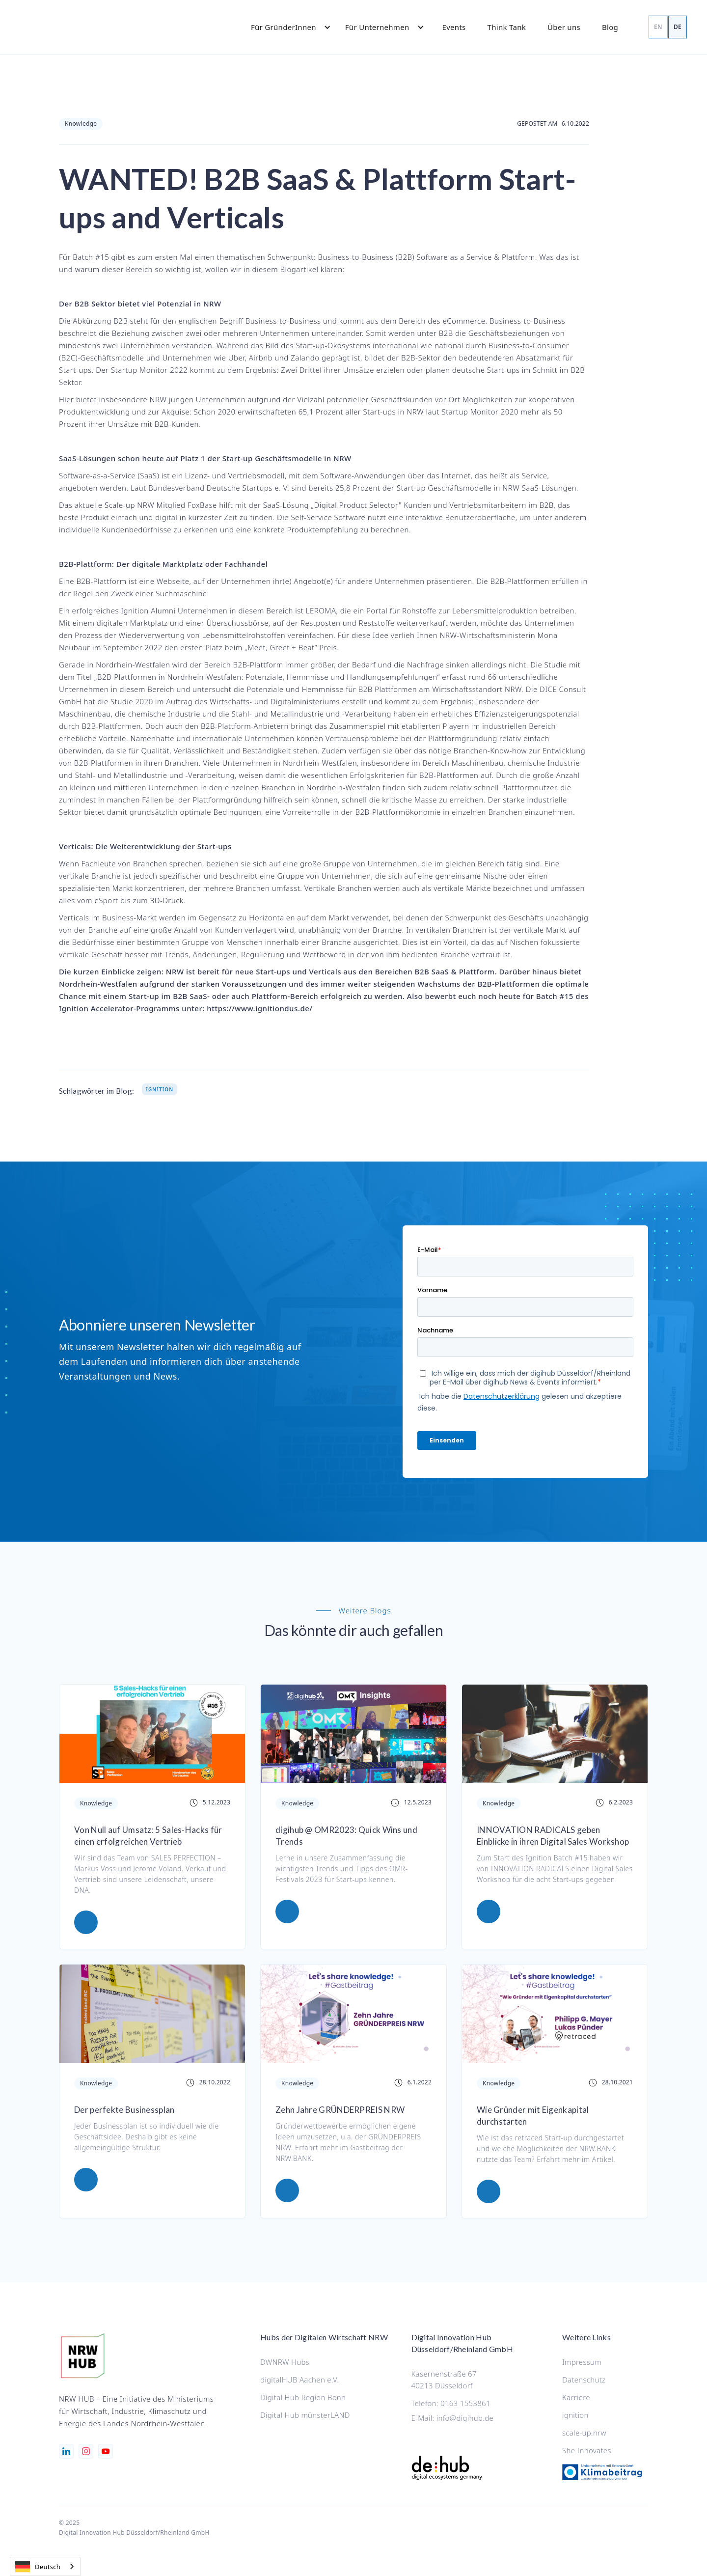 The image size is (707, 2576). What do you see at coordinates (576, 2397) in the screenshot?
I see `Karriere` at bounding box center [576, 2397].